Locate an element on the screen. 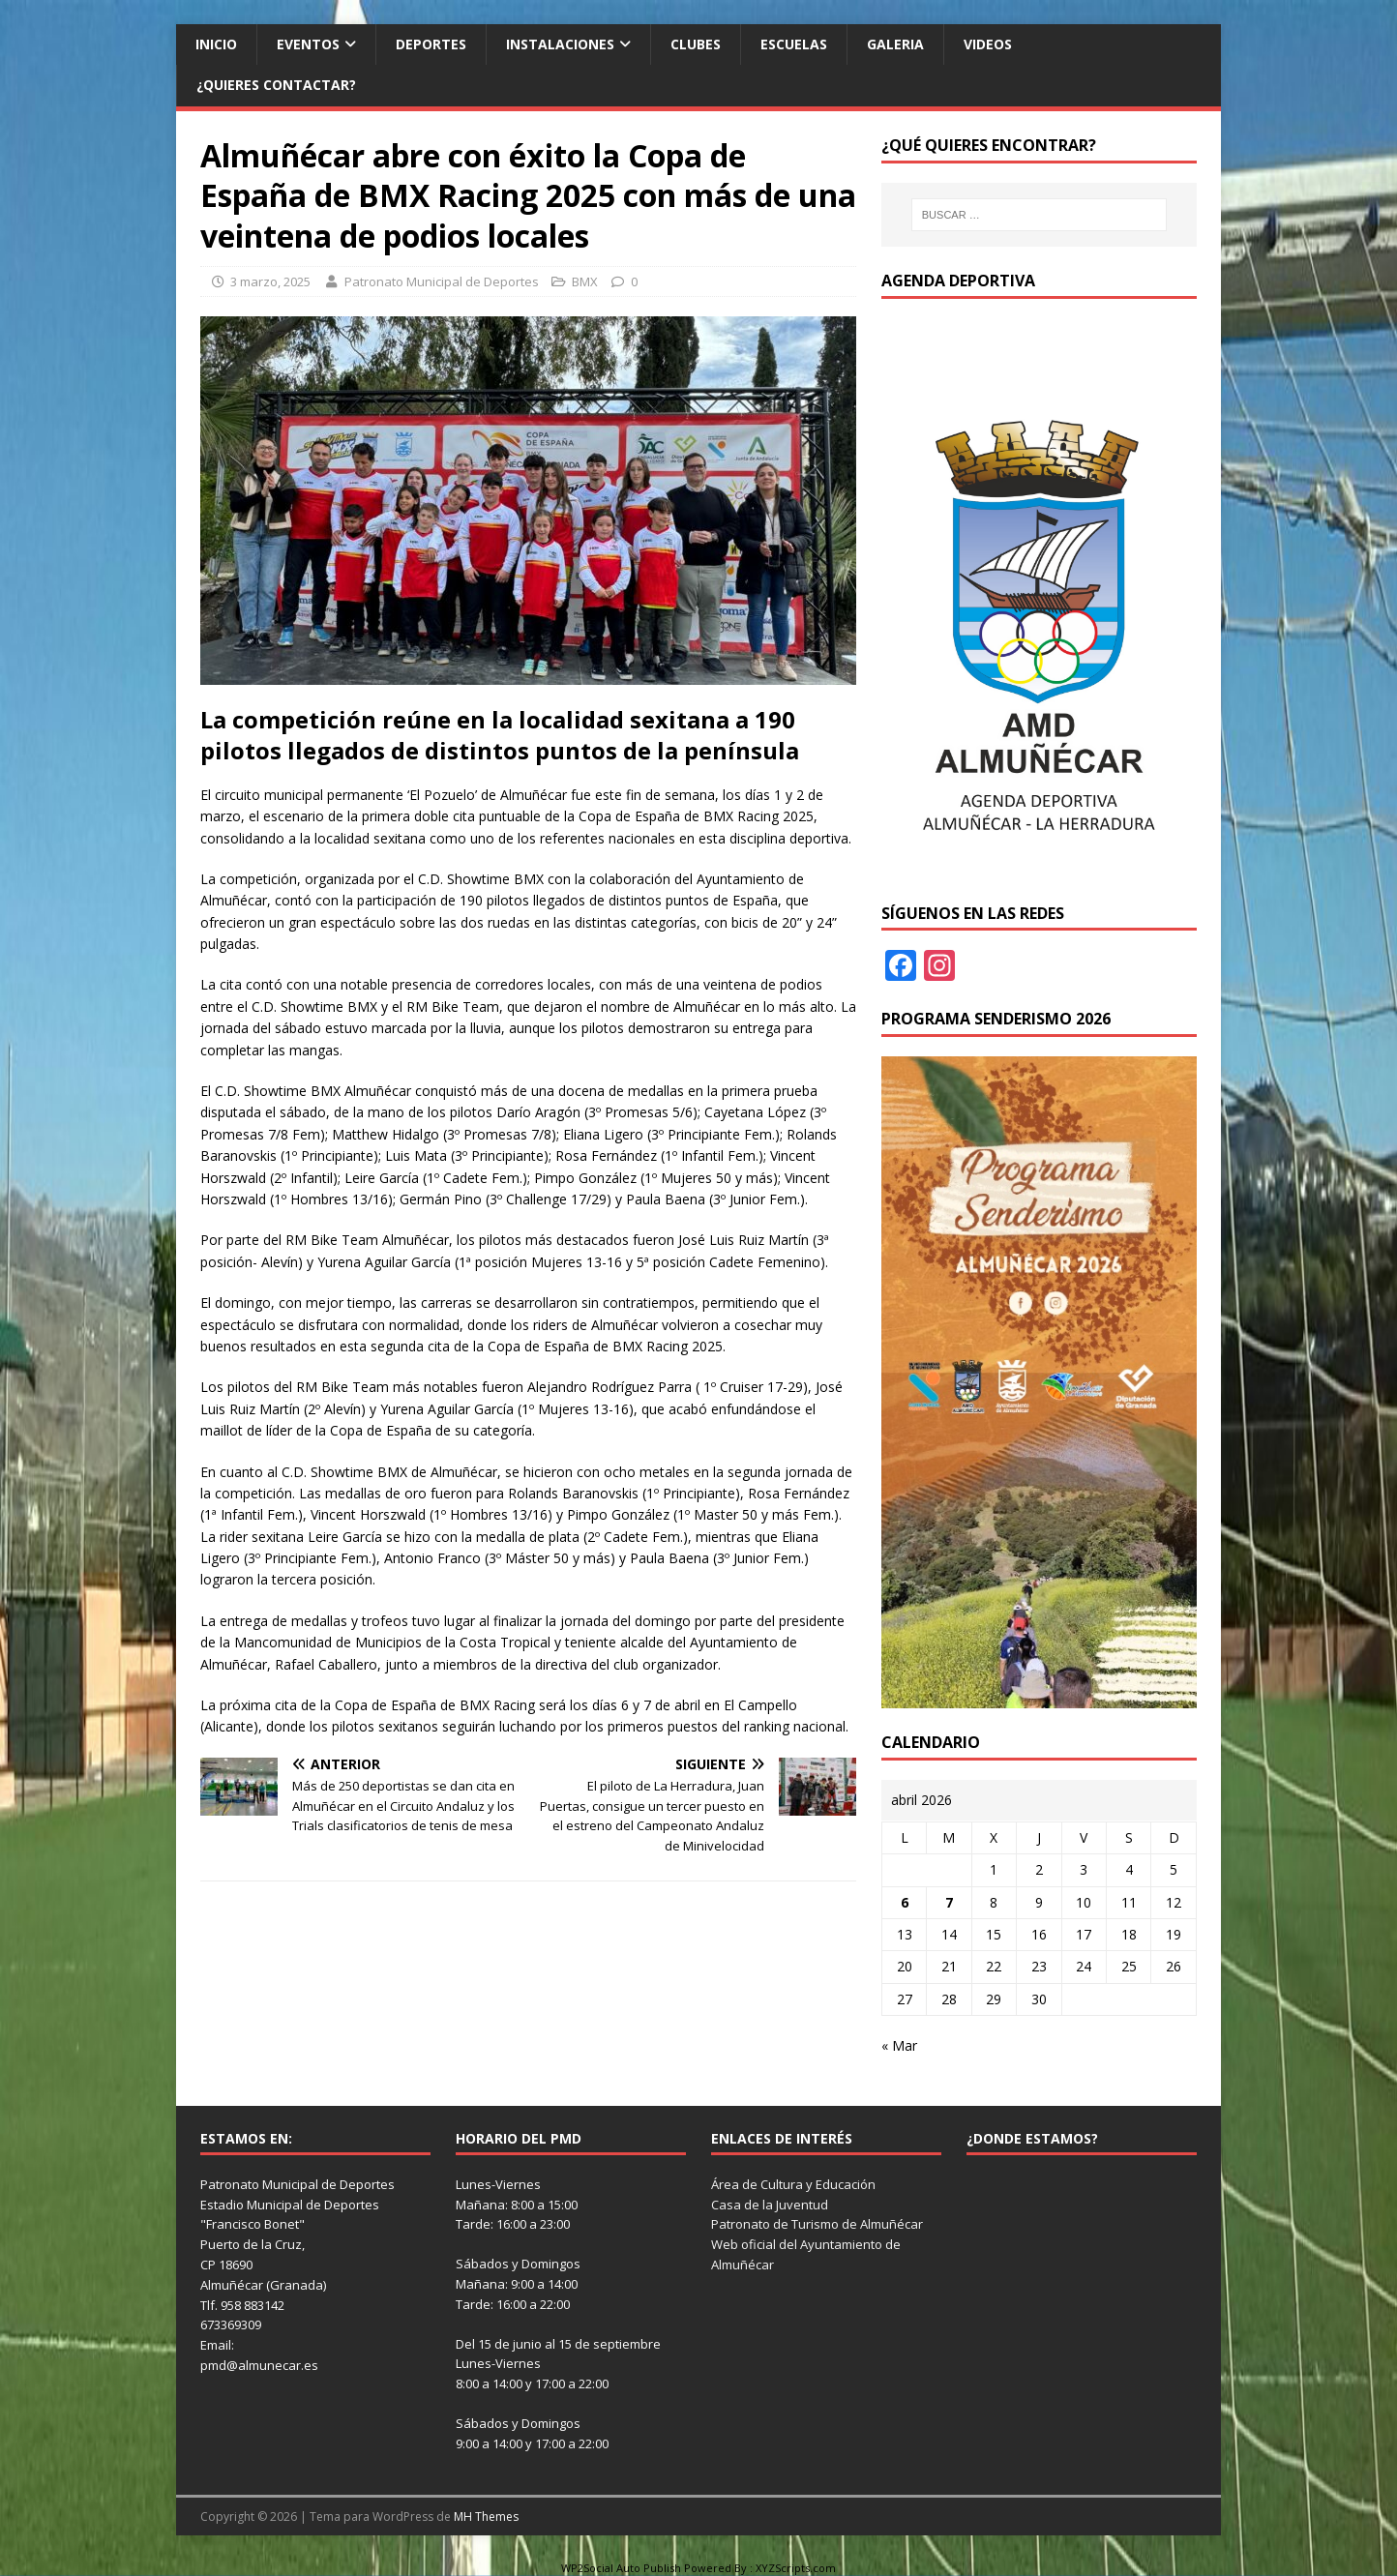 This screenshot has width=1397, height=2576. Galeria is located at coordinates (895, 44).